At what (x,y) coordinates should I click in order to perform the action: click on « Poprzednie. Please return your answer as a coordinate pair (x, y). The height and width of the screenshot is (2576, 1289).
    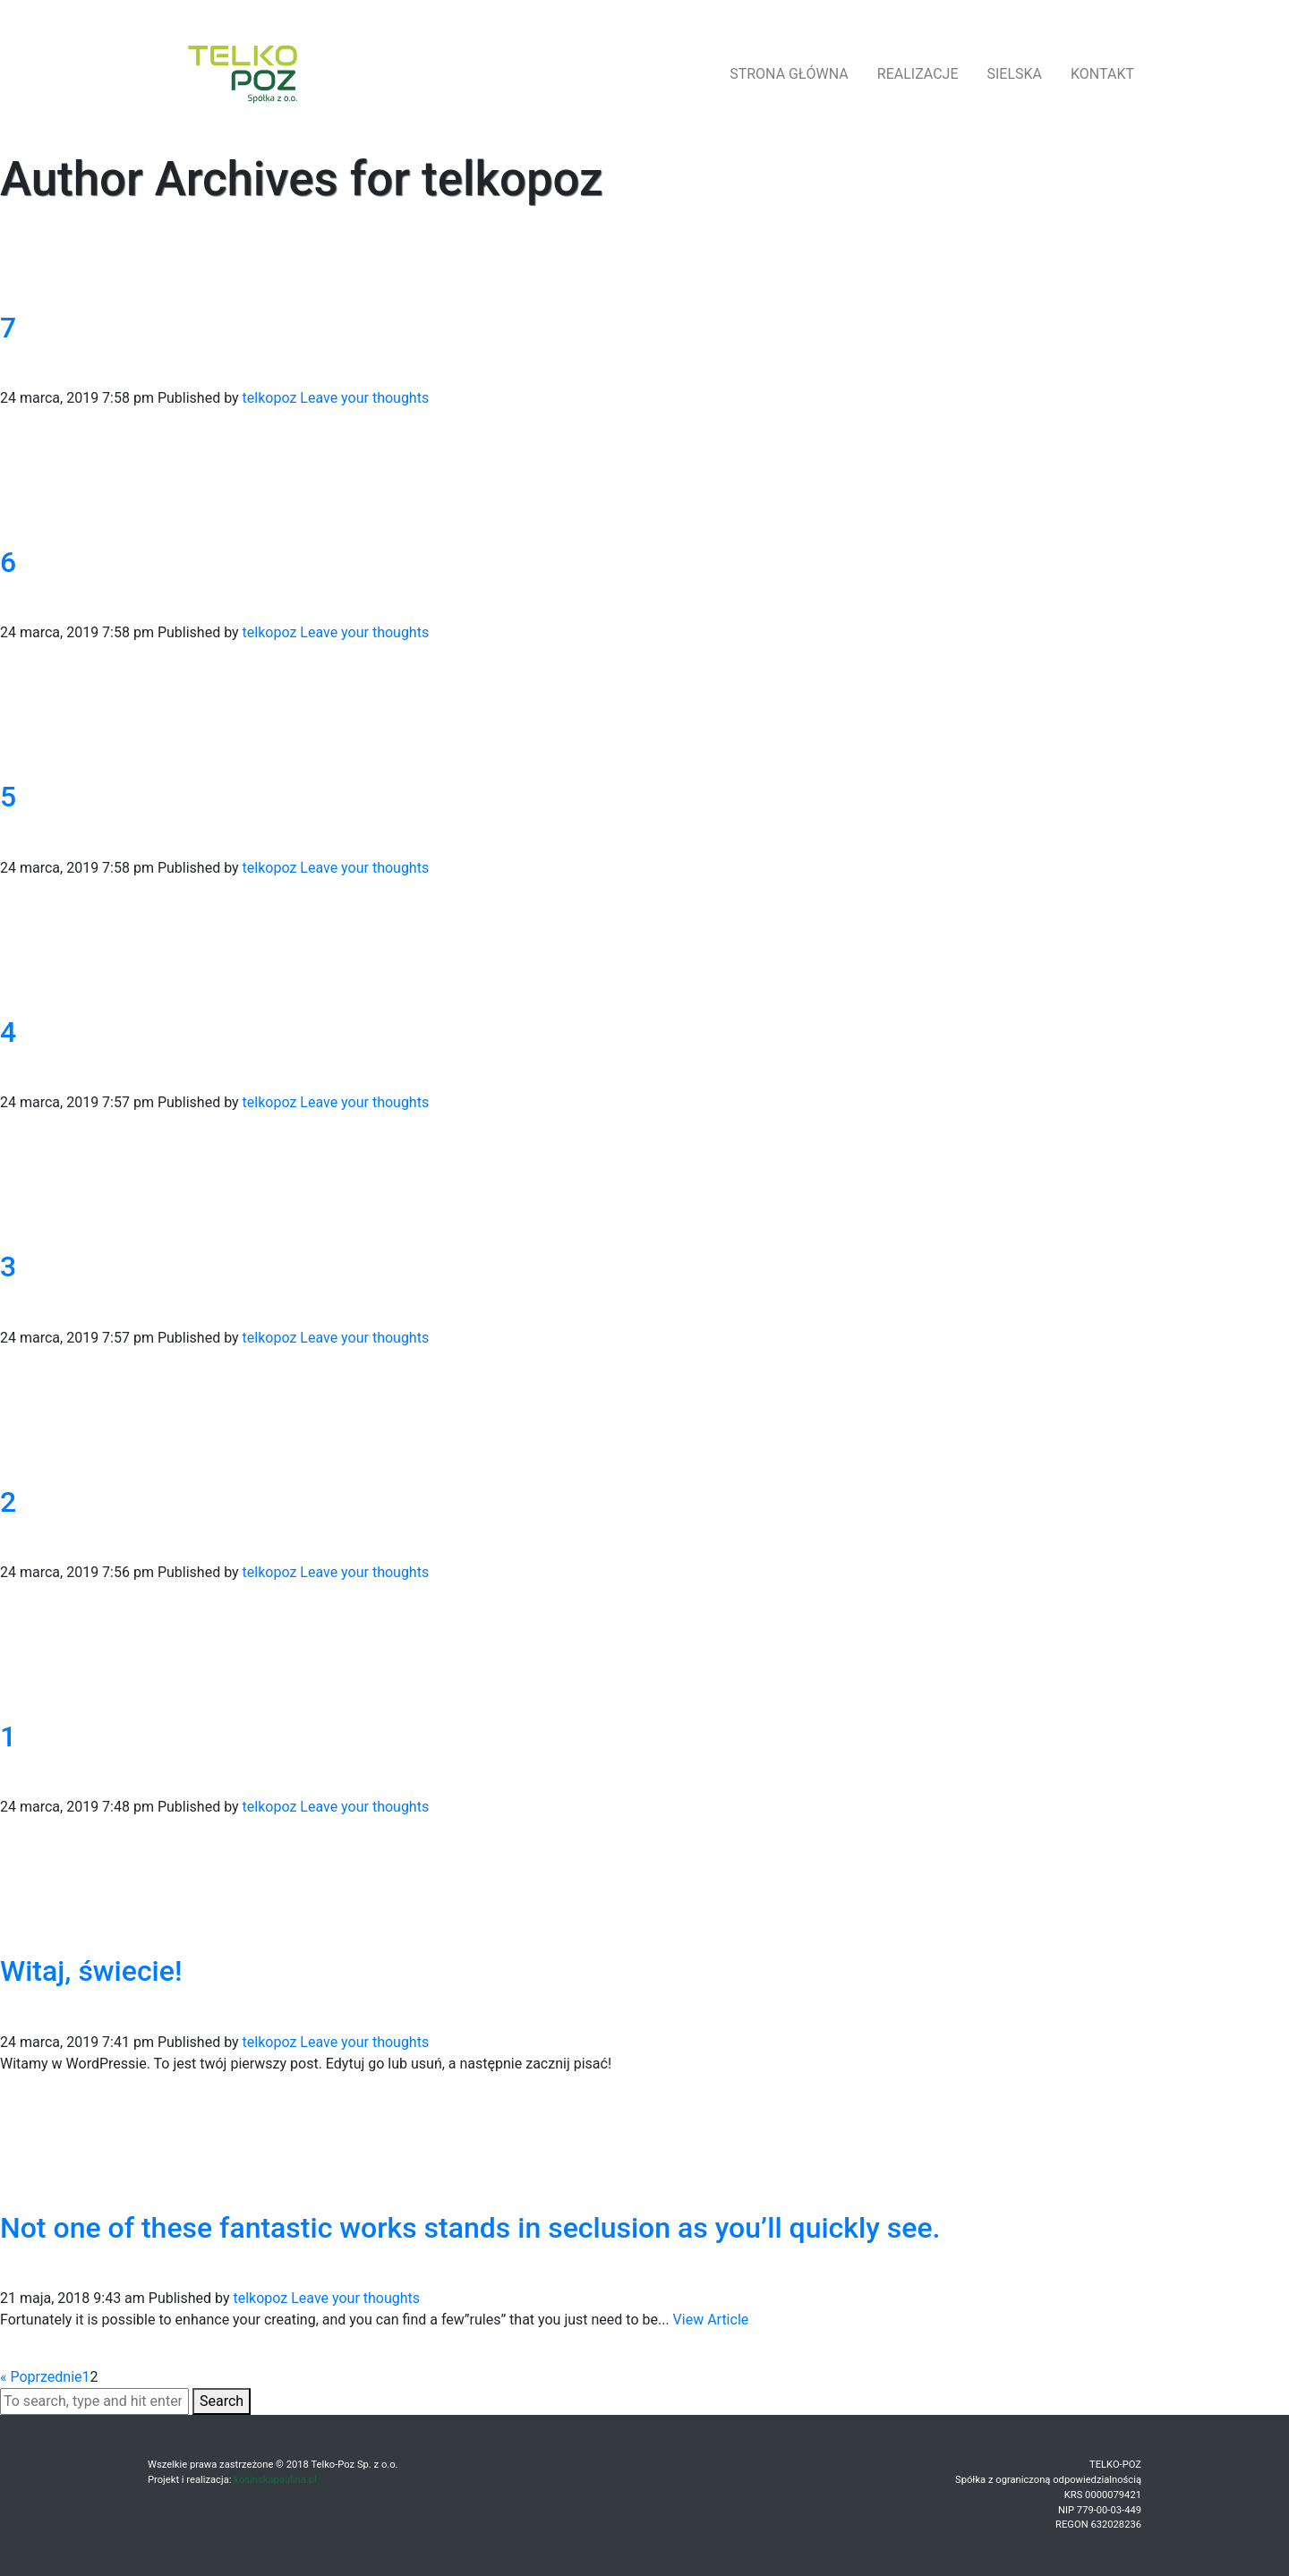
    Looking at the image, I should click on (41, 2376).